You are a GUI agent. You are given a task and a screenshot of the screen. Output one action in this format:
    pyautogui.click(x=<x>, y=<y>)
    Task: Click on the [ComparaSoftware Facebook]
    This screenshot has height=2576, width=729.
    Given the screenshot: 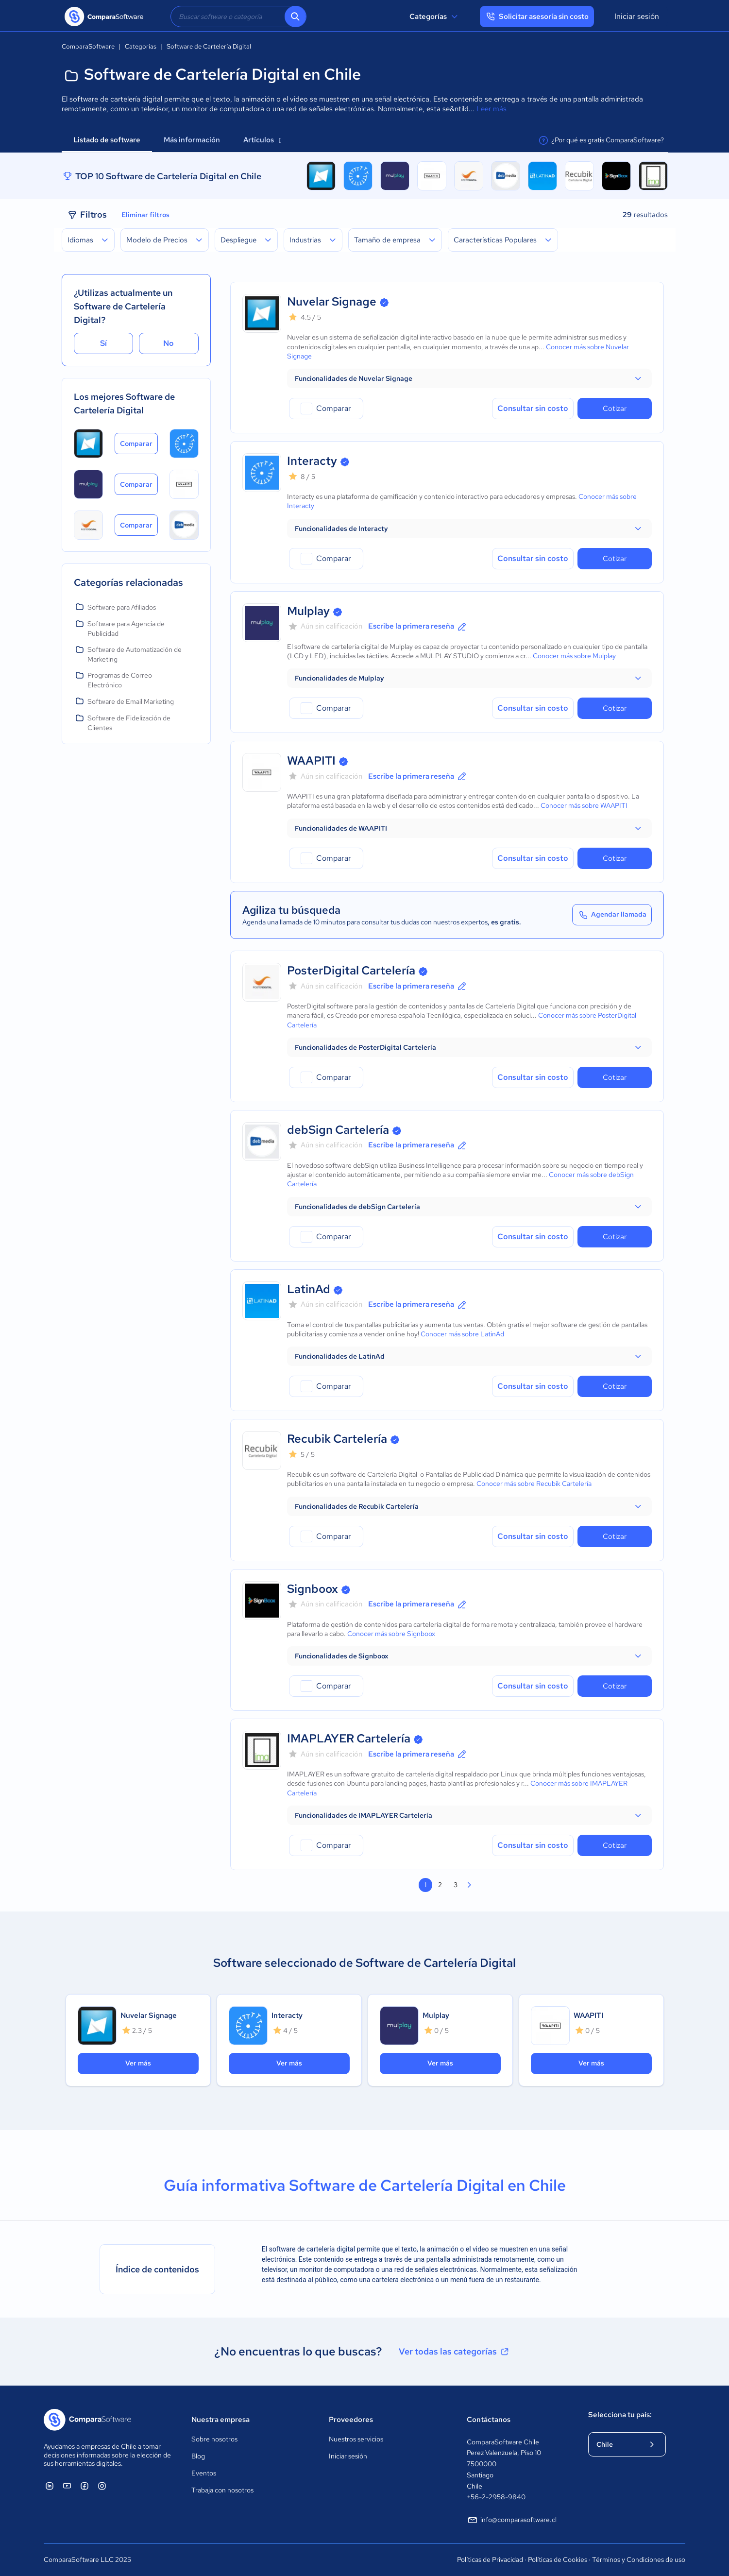 What is the action you would take?
    pyautogui.click(x=84, y=2485)
    